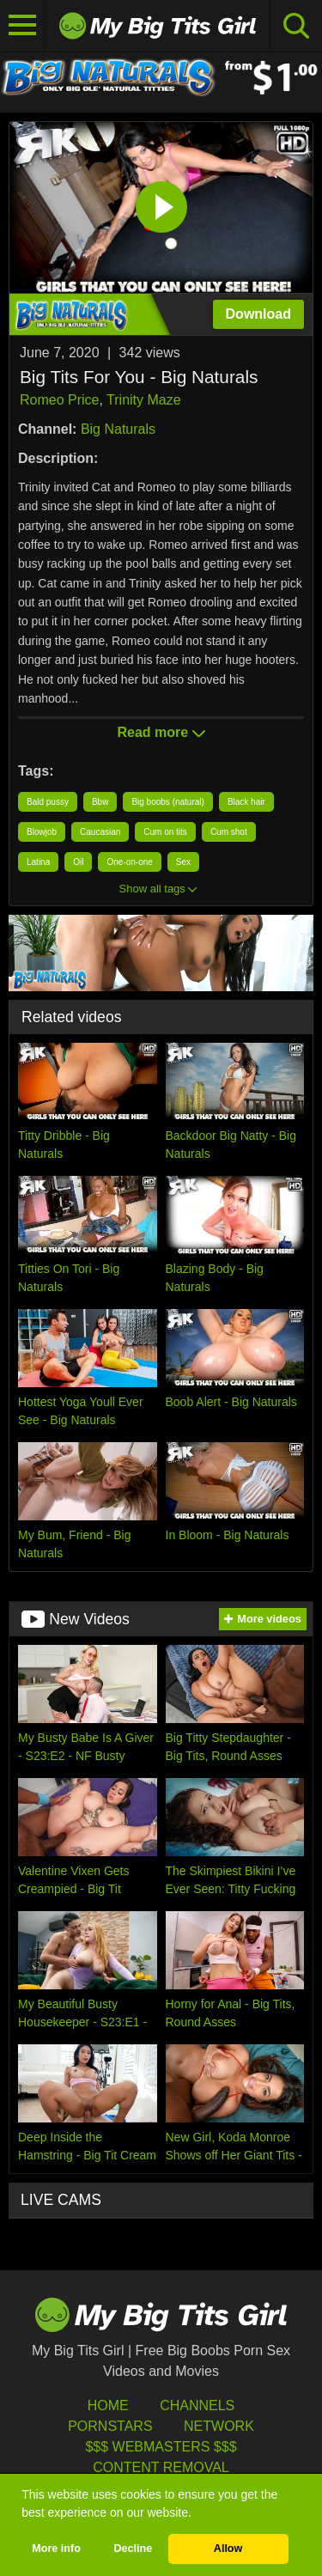 The image size is (322, 2576). What do you see at coordinates (161, 2467) in the screenshot?
I see `Content Removal` at bounding box center [161, 2467].